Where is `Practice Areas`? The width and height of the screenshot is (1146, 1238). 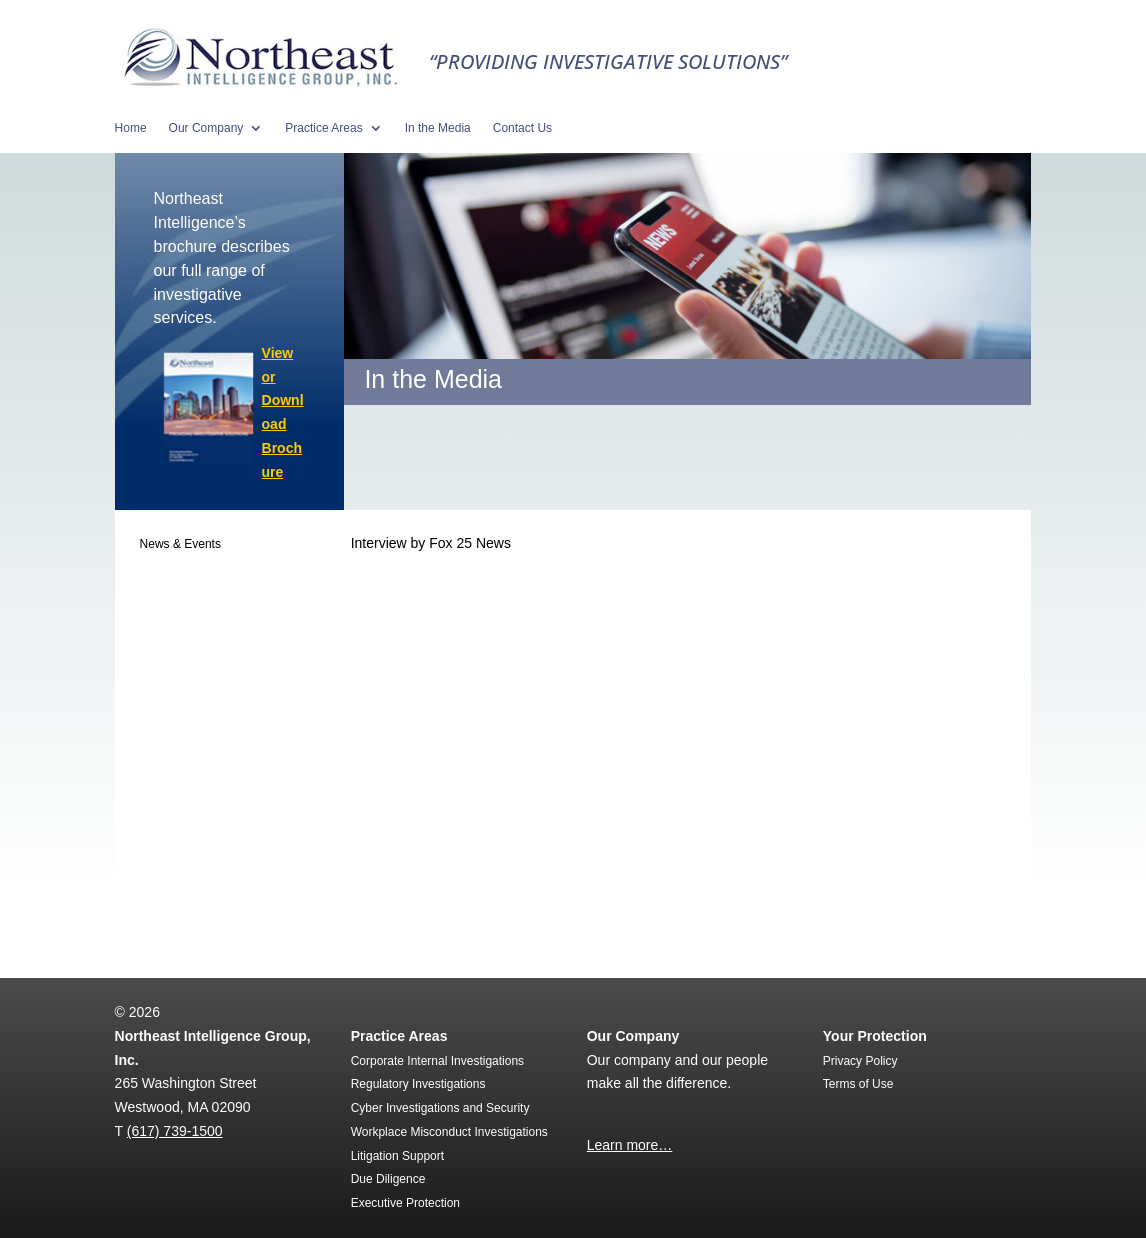 Practice Areas is located at coordinates (323, 128).